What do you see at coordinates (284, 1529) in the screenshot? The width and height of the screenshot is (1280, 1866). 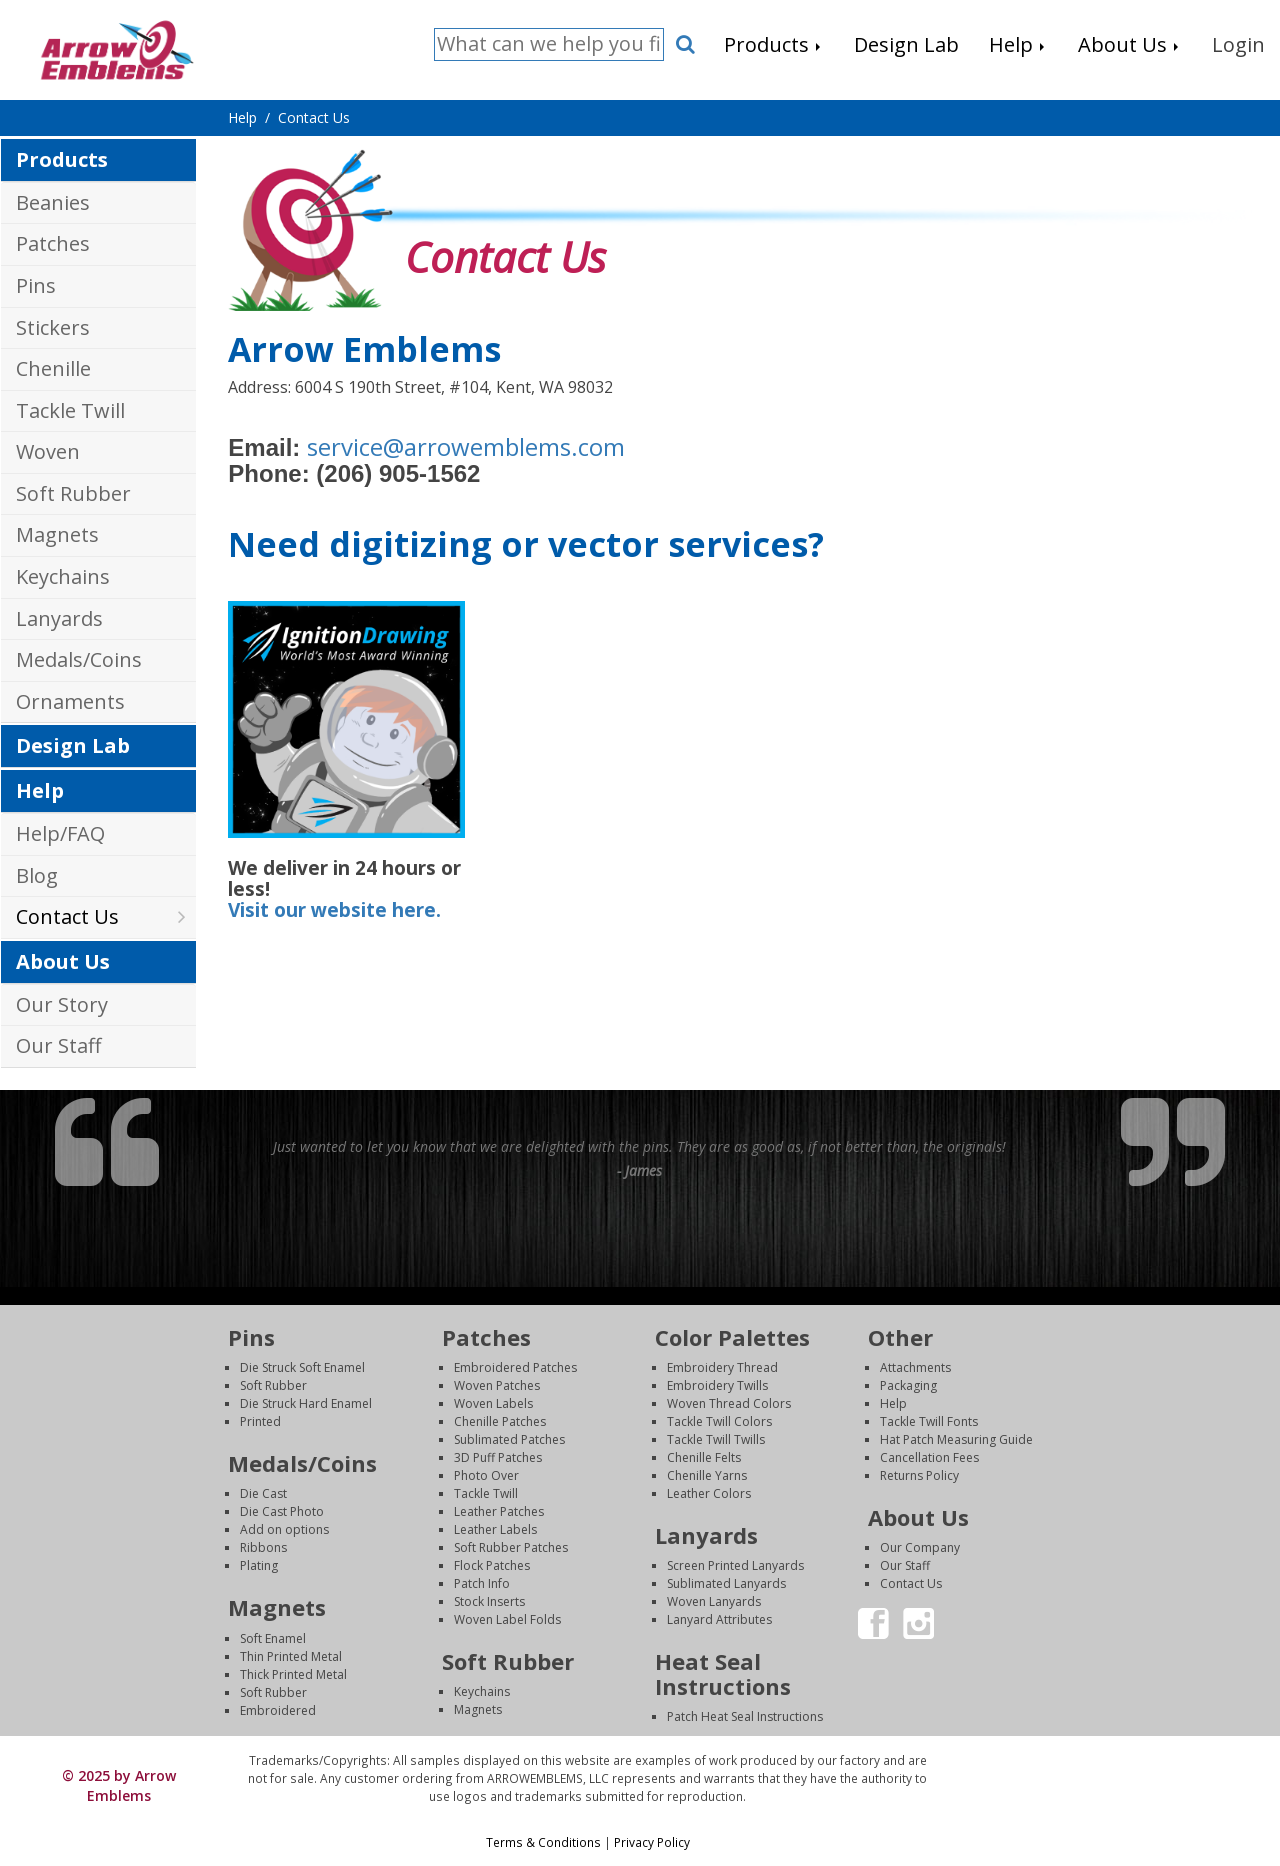 I see `Add on options` at bounding box center [284, 1529].